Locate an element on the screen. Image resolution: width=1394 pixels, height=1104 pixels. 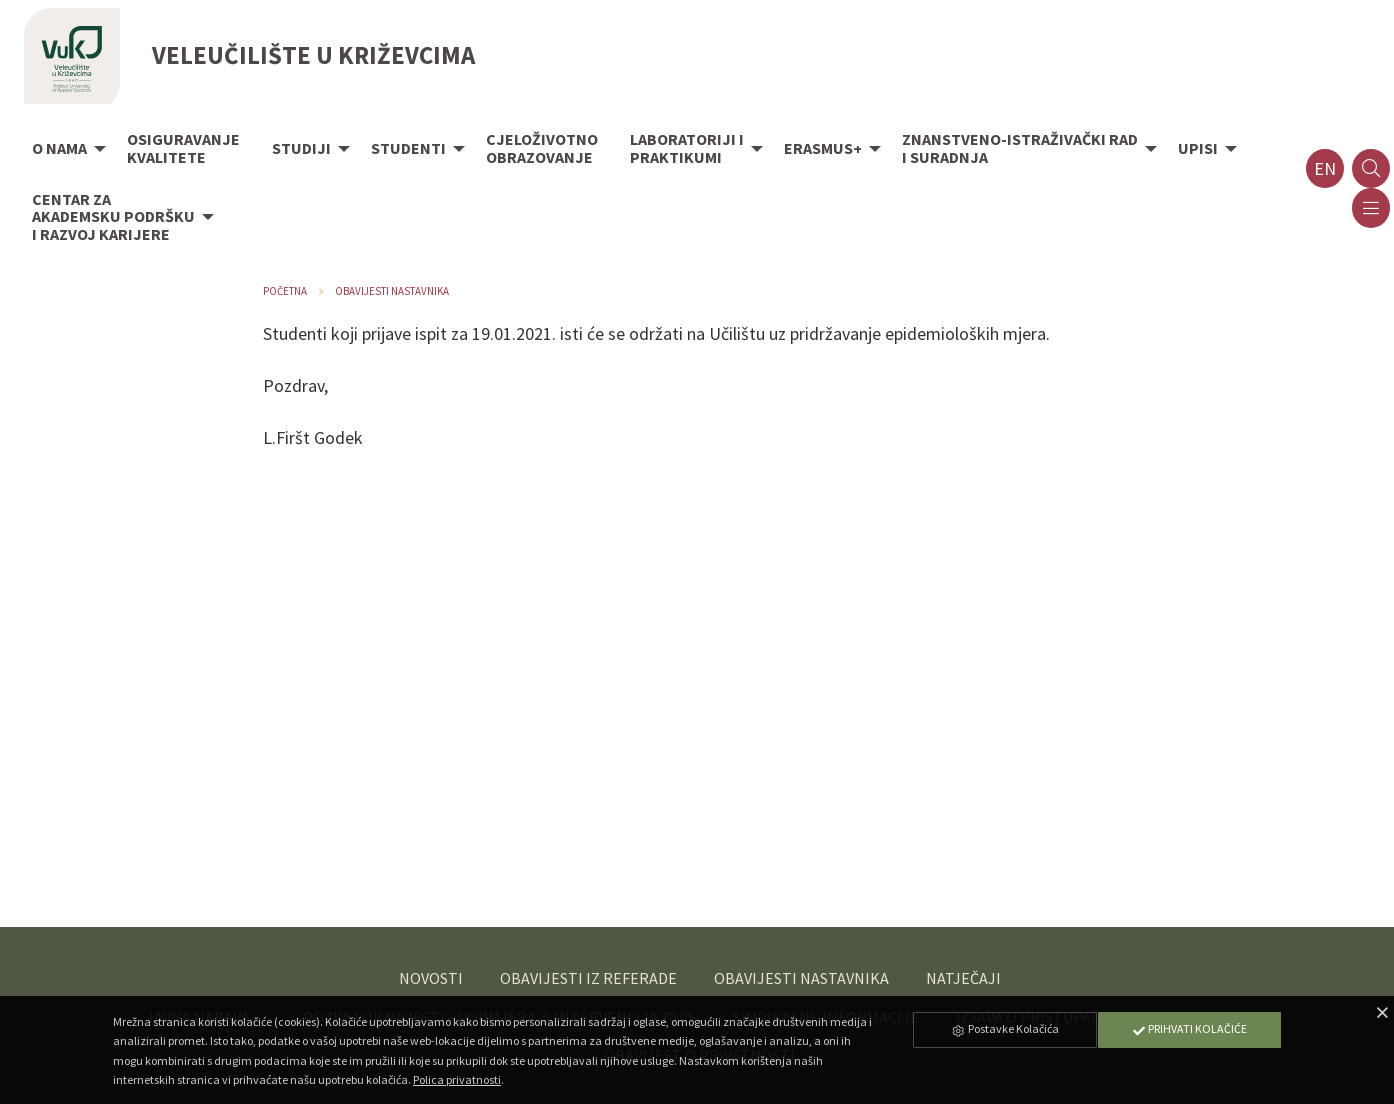
[menuitem] is located at coordinates (63, 150).